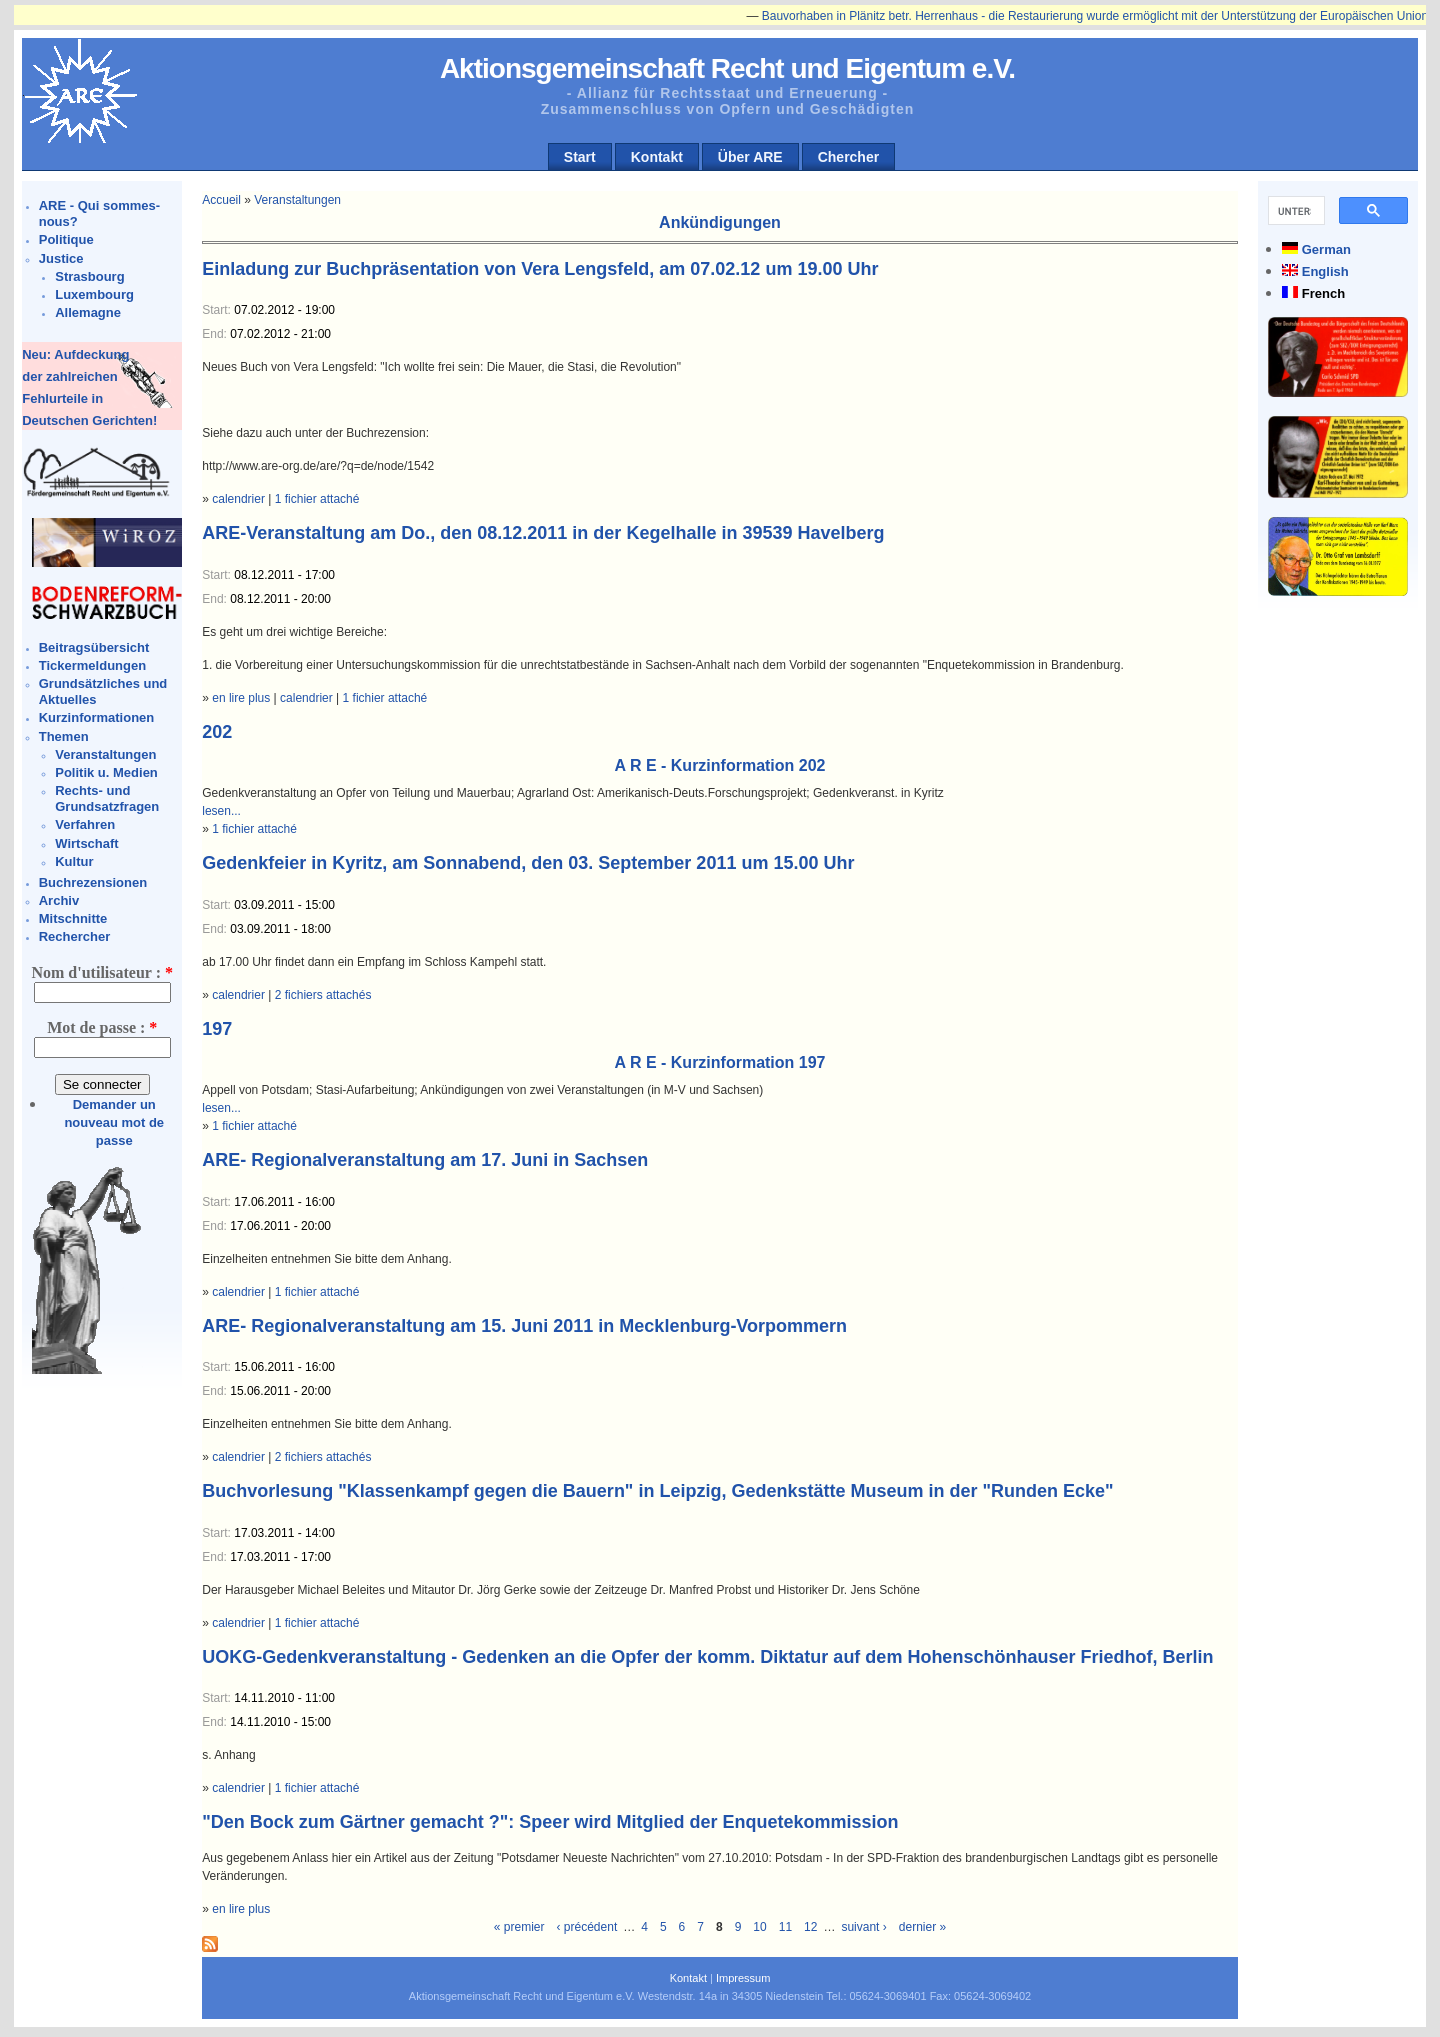 The width and height of the screenshot is (1440, 2037). I want to click on Kontakt, so click(657, 157).